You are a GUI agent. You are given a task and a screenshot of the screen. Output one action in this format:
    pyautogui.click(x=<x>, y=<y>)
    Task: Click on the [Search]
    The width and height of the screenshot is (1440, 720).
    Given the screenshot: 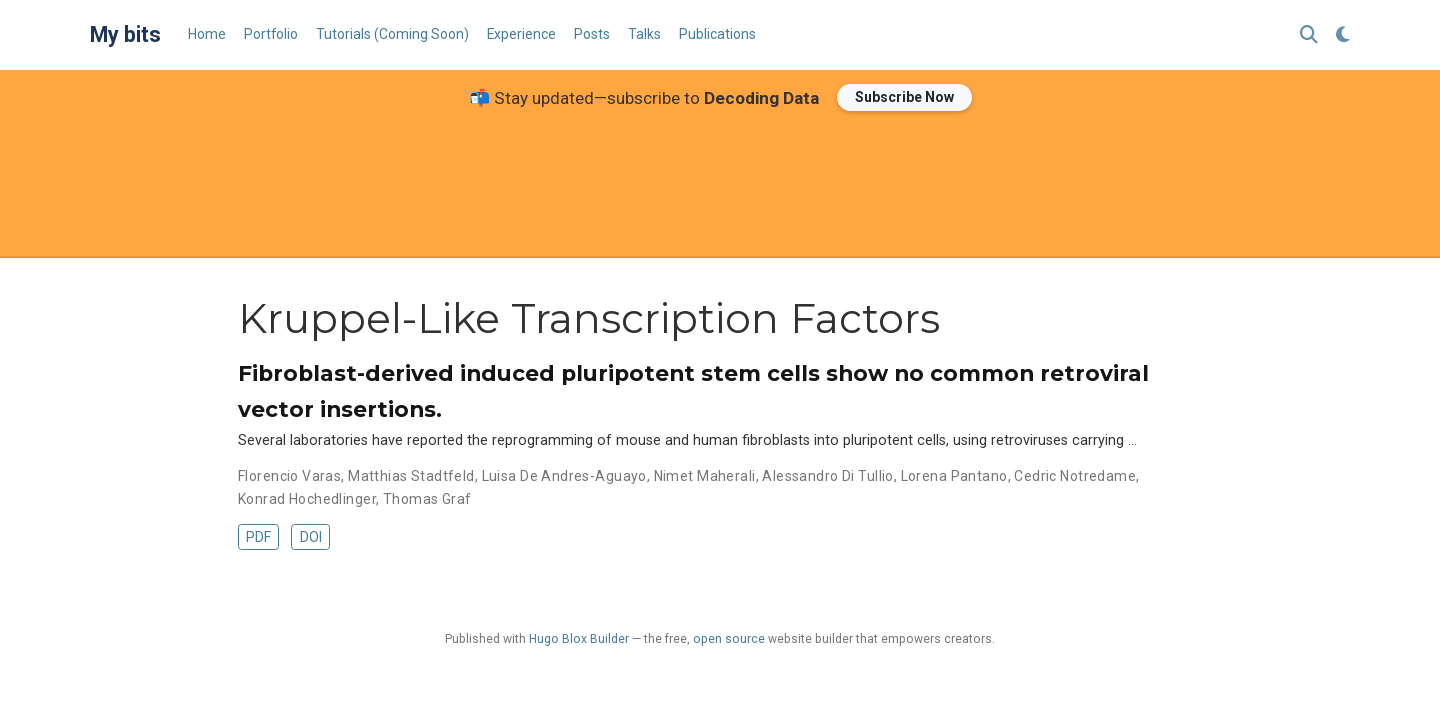 What is the action you would take?
    pyautogui.click(x=1309, y=35)
    